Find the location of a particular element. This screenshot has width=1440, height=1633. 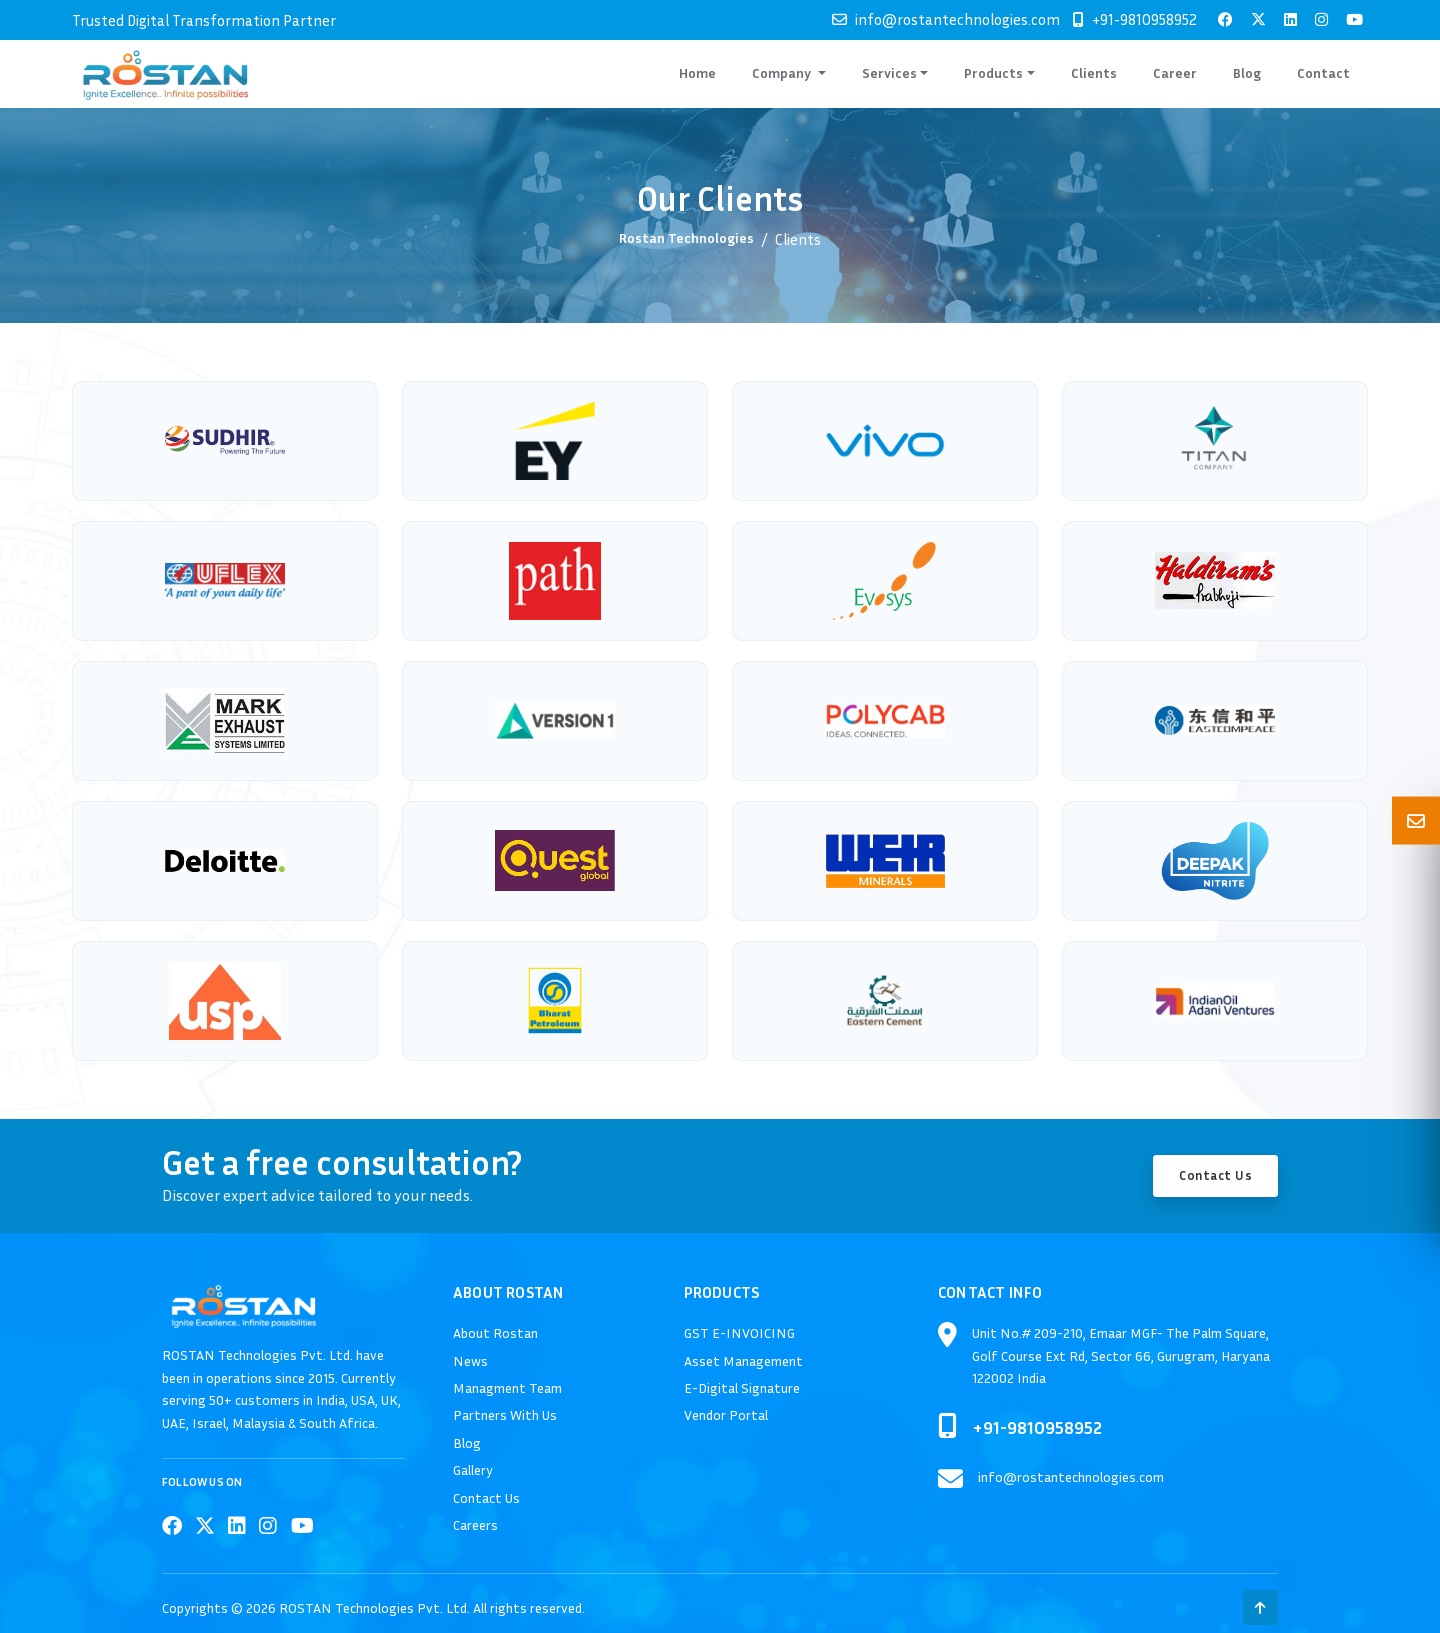

Managment Team is located at coordinates (507, 1387).